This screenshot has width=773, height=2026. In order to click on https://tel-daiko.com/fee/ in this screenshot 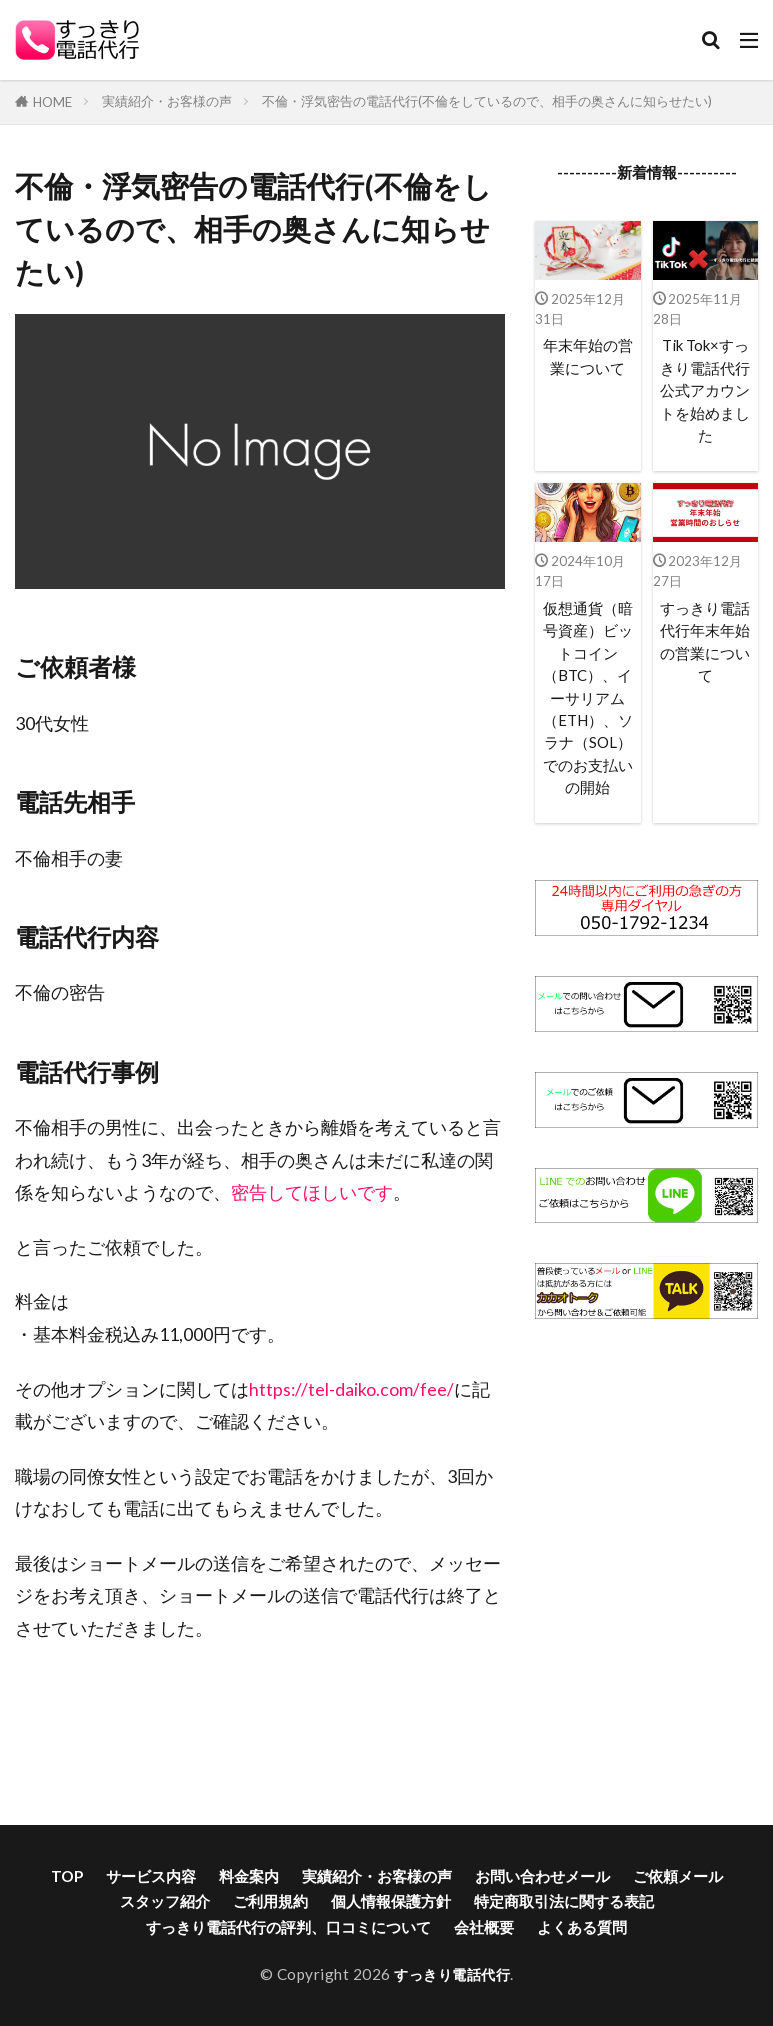, I will do `click(351, 1389)`.